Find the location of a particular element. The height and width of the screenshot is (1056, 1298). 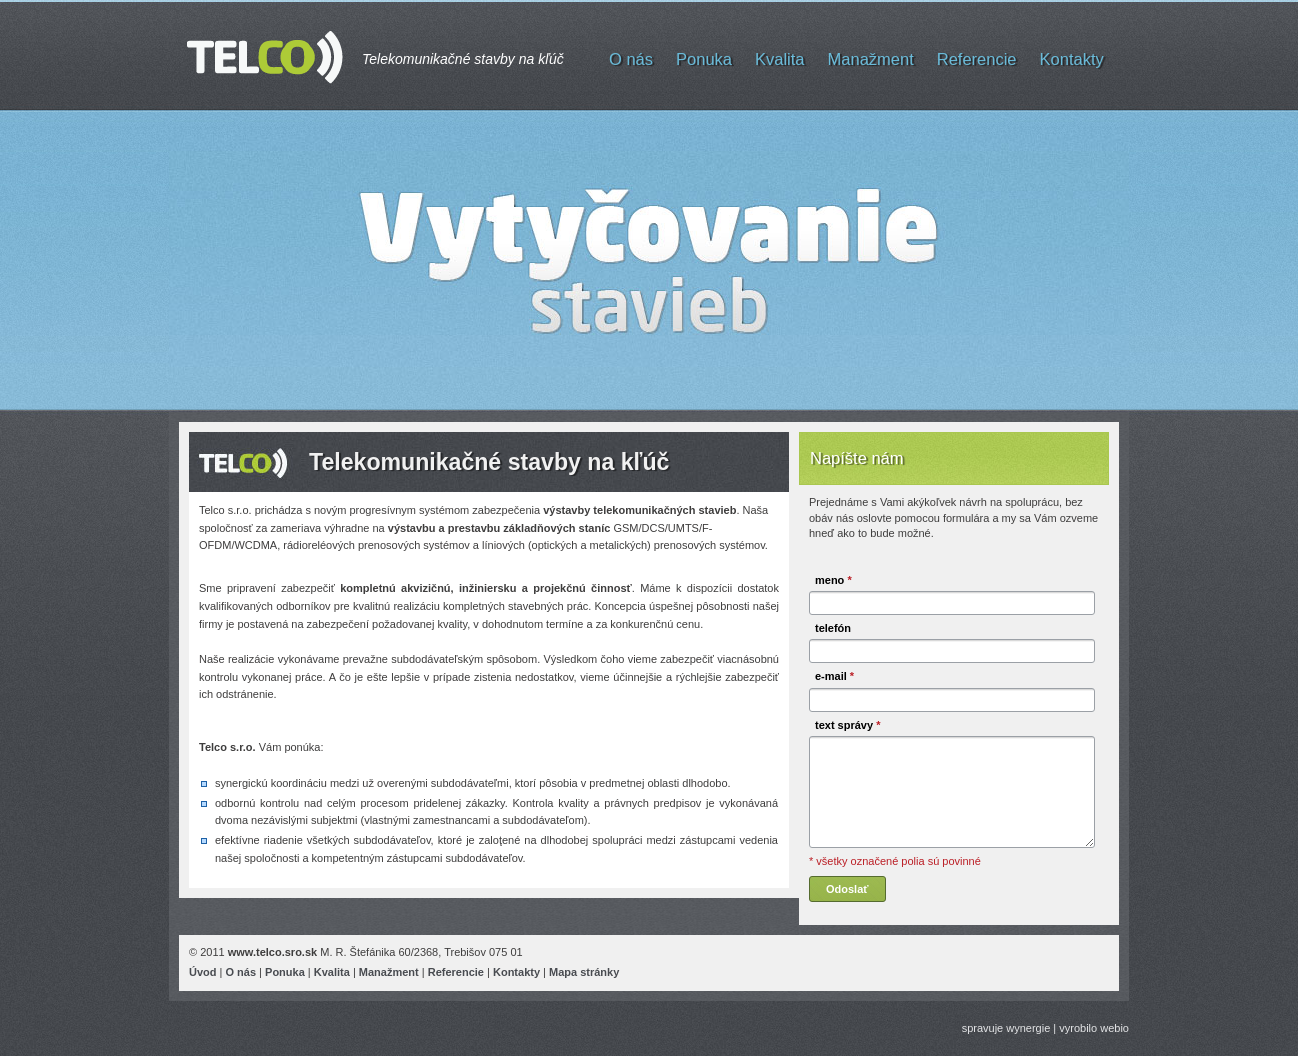

telefón is located at coordinates (833, 628).